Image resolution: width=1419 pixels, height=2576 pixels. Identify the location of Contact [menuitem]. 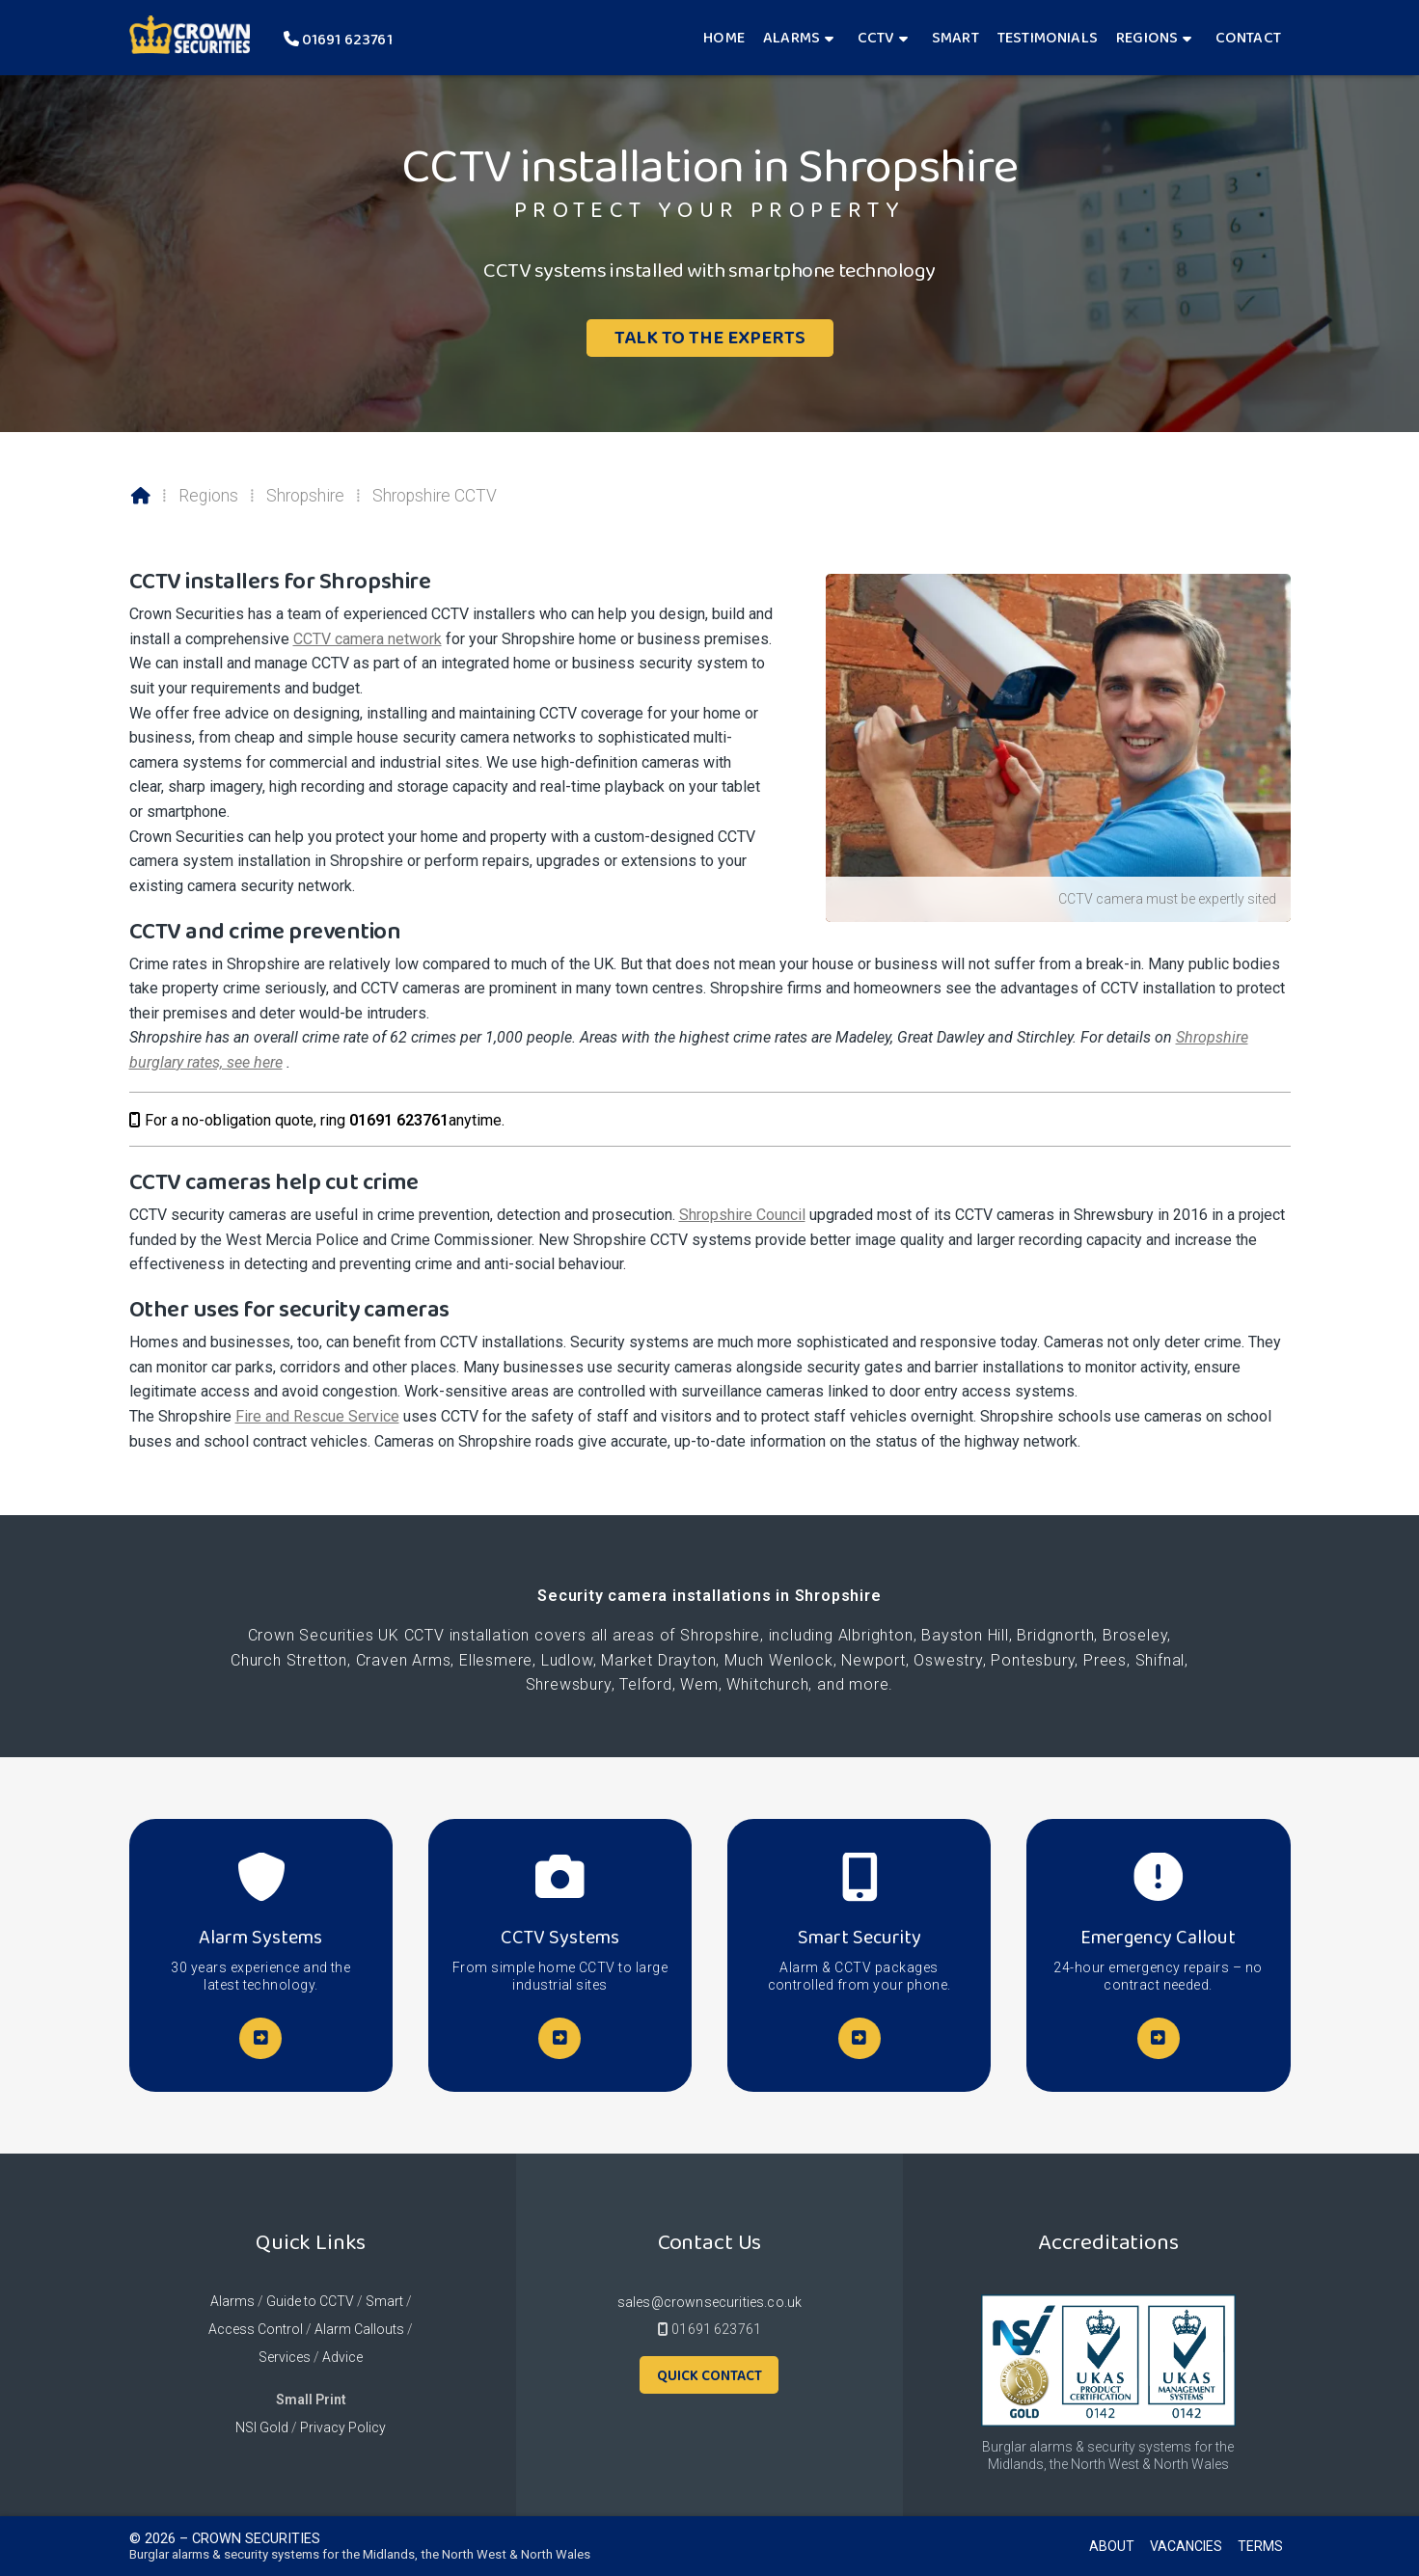
(1248, 37).